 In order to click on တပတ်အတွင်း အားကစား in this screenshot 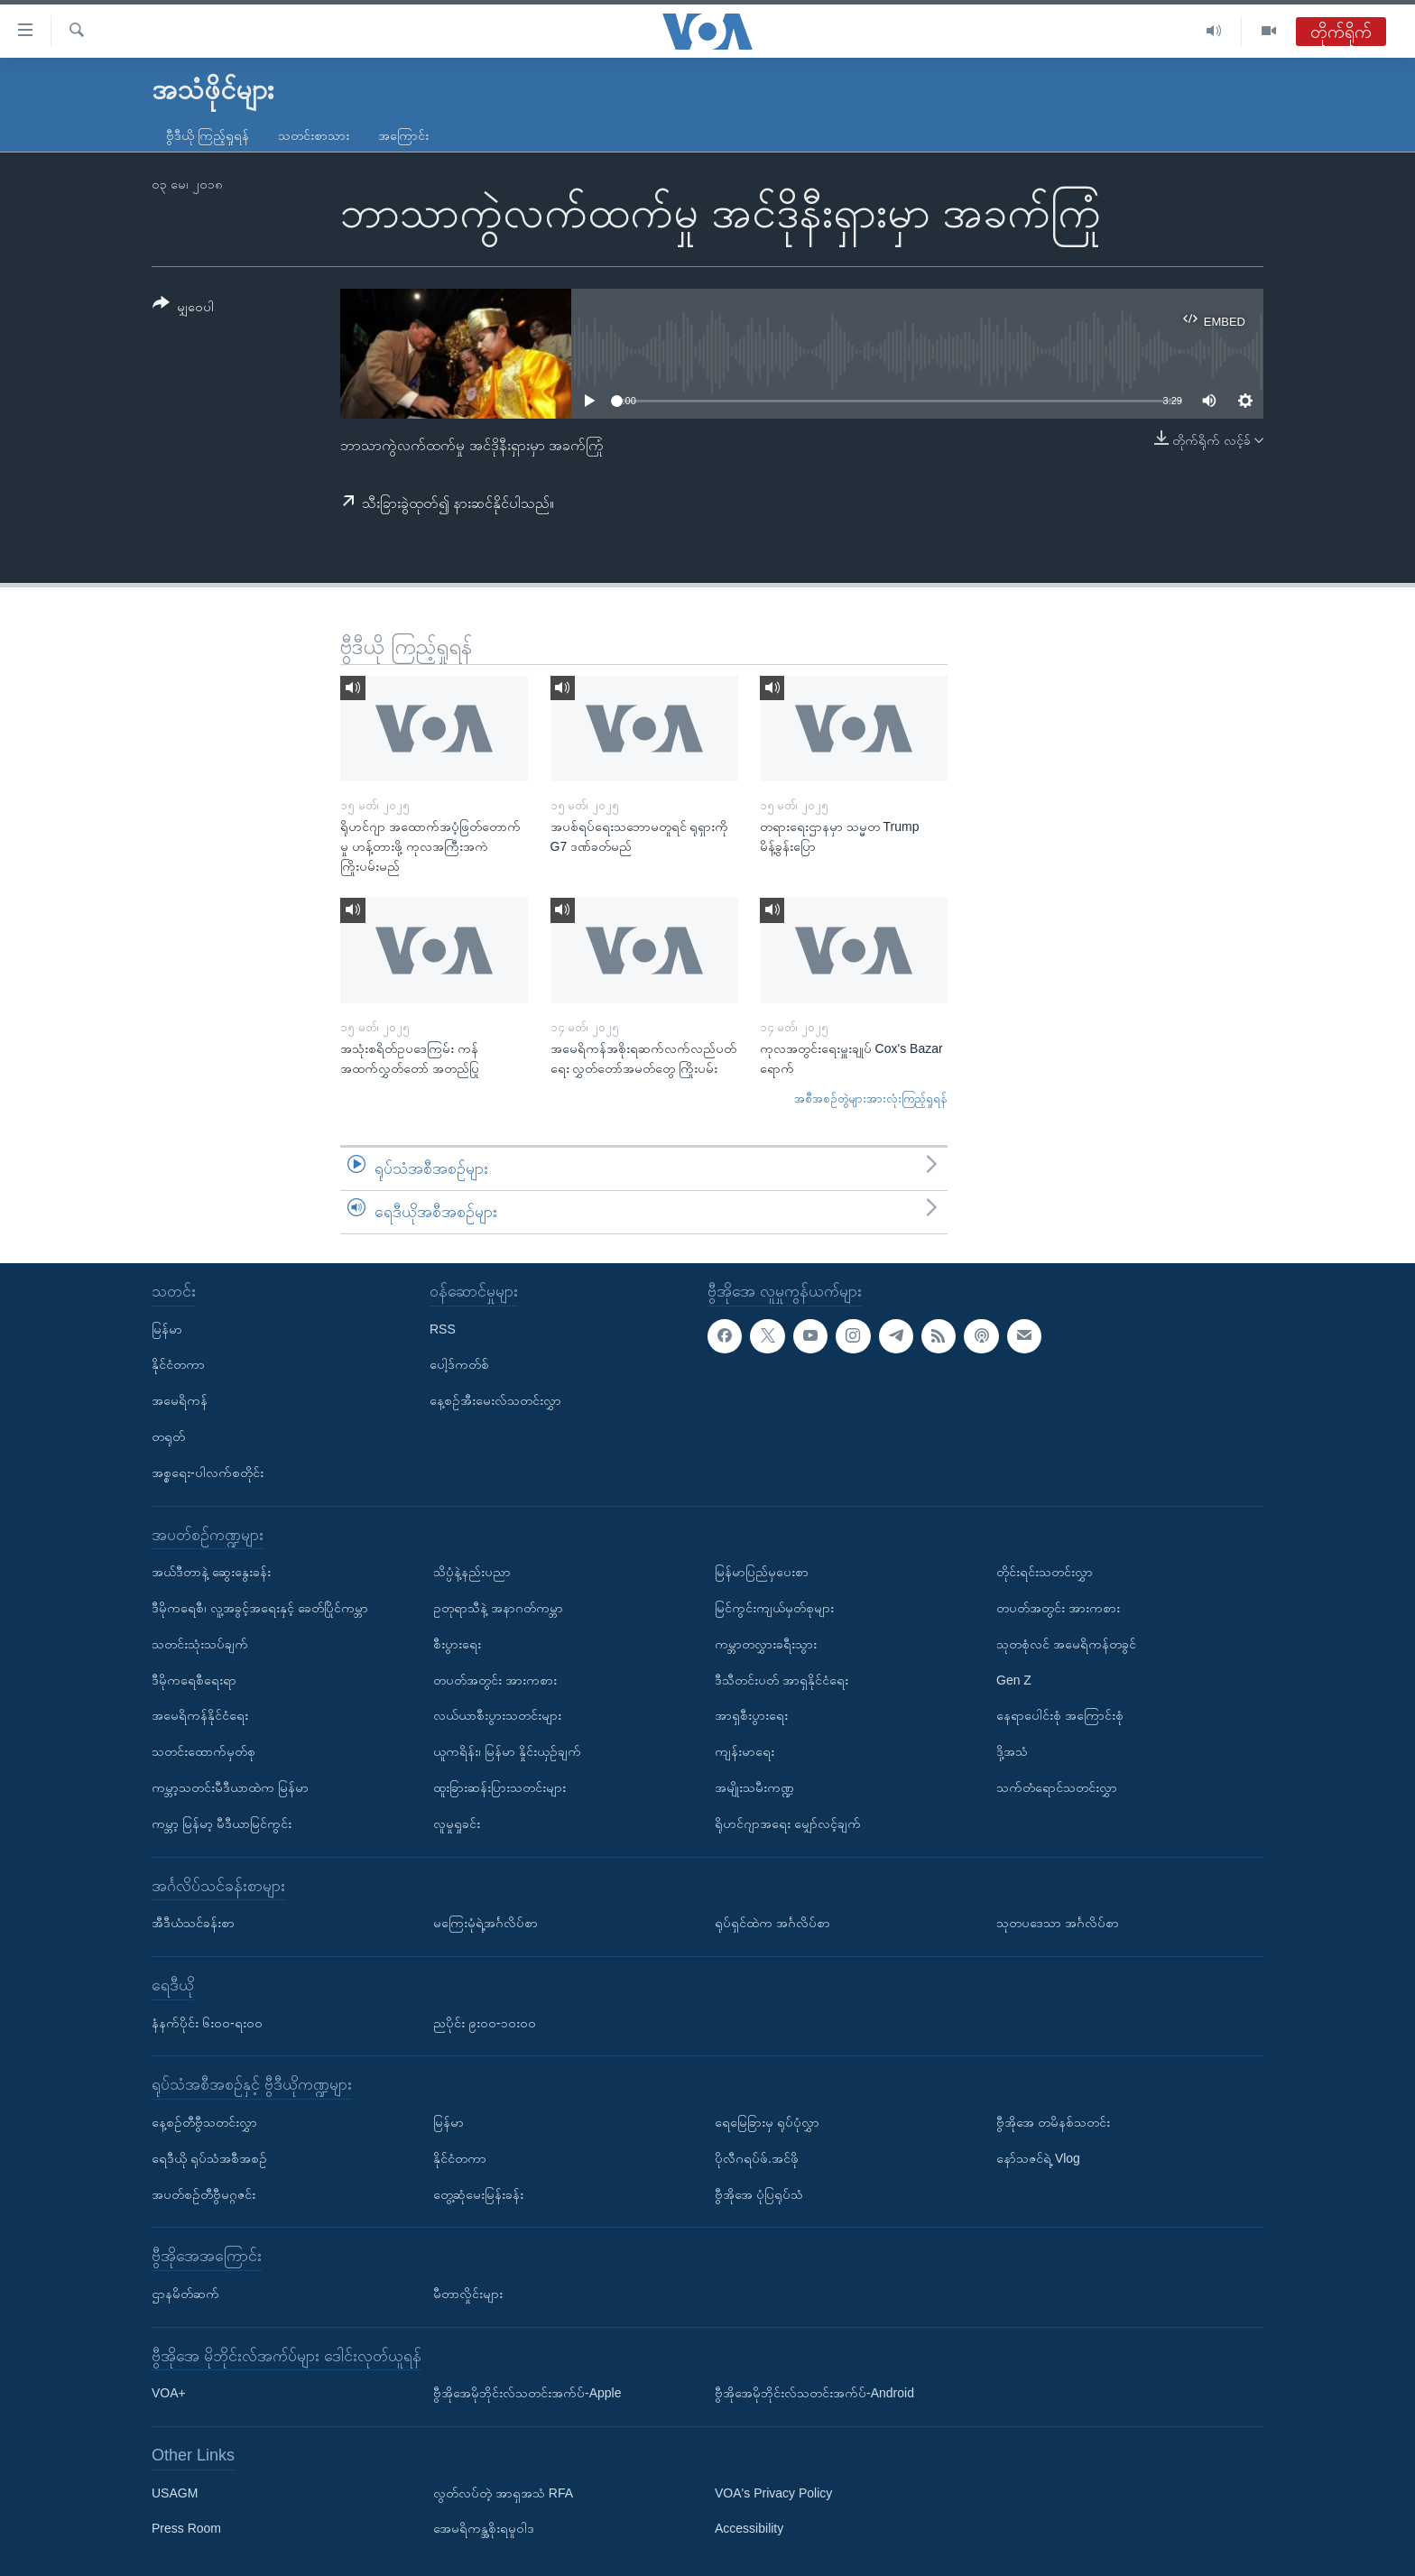, I will do `click(495, 1679)`.